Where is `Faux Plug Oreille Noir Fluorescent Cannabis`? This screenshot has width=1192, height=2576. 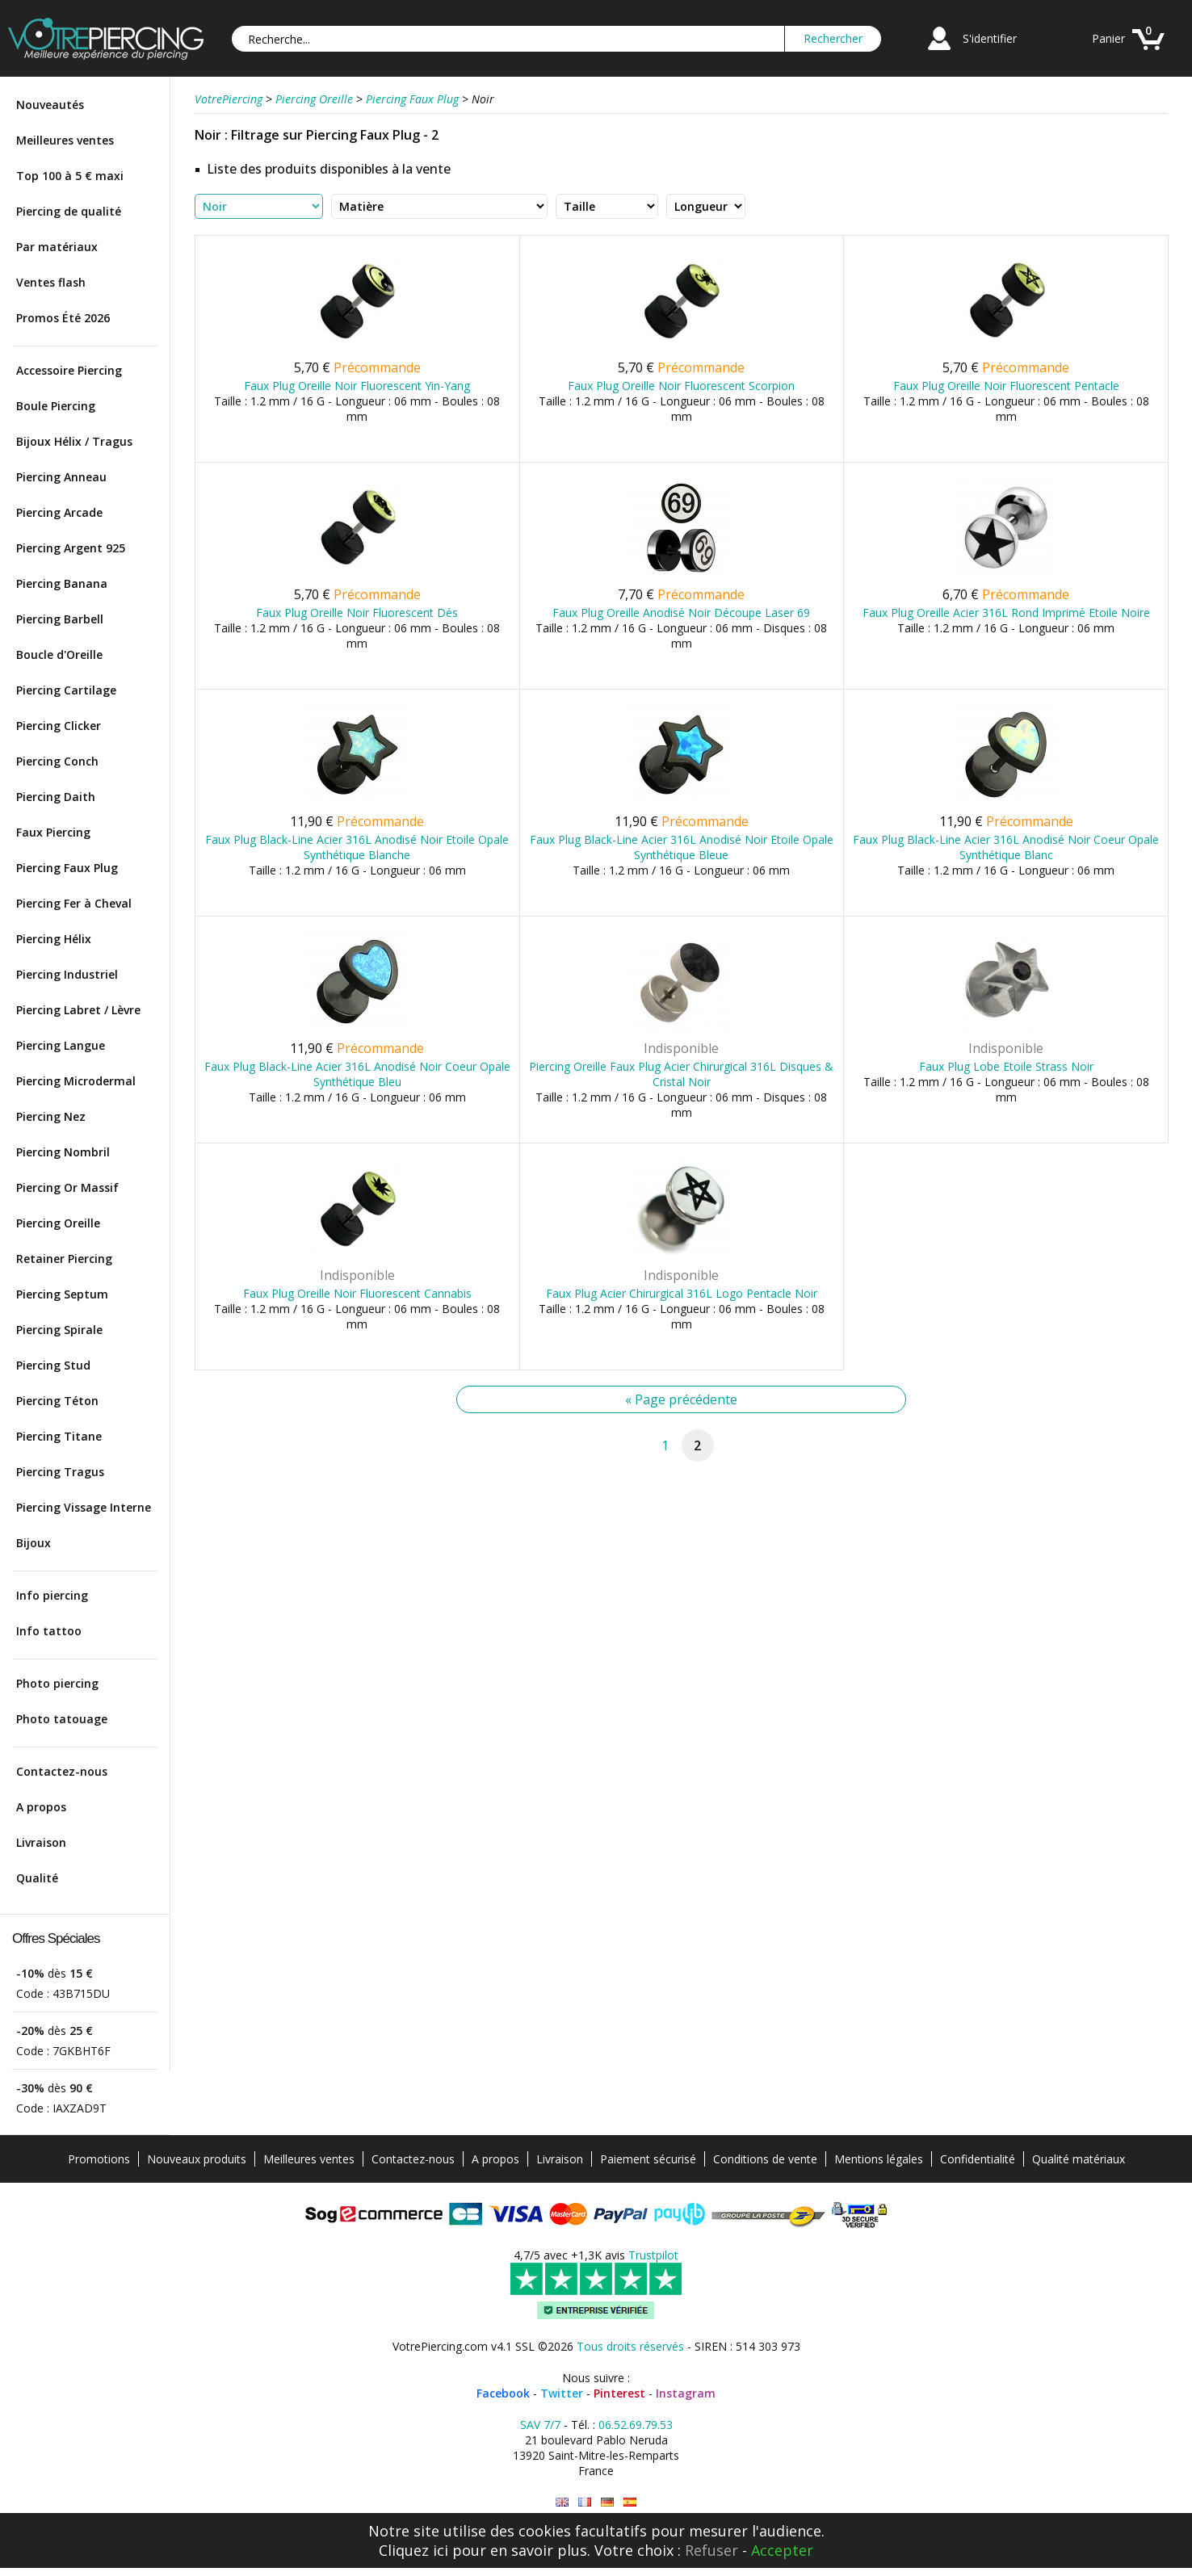 Faux Plug Oreille Noir Fluorescent Cannabis is located at coordinates (357, 1293).